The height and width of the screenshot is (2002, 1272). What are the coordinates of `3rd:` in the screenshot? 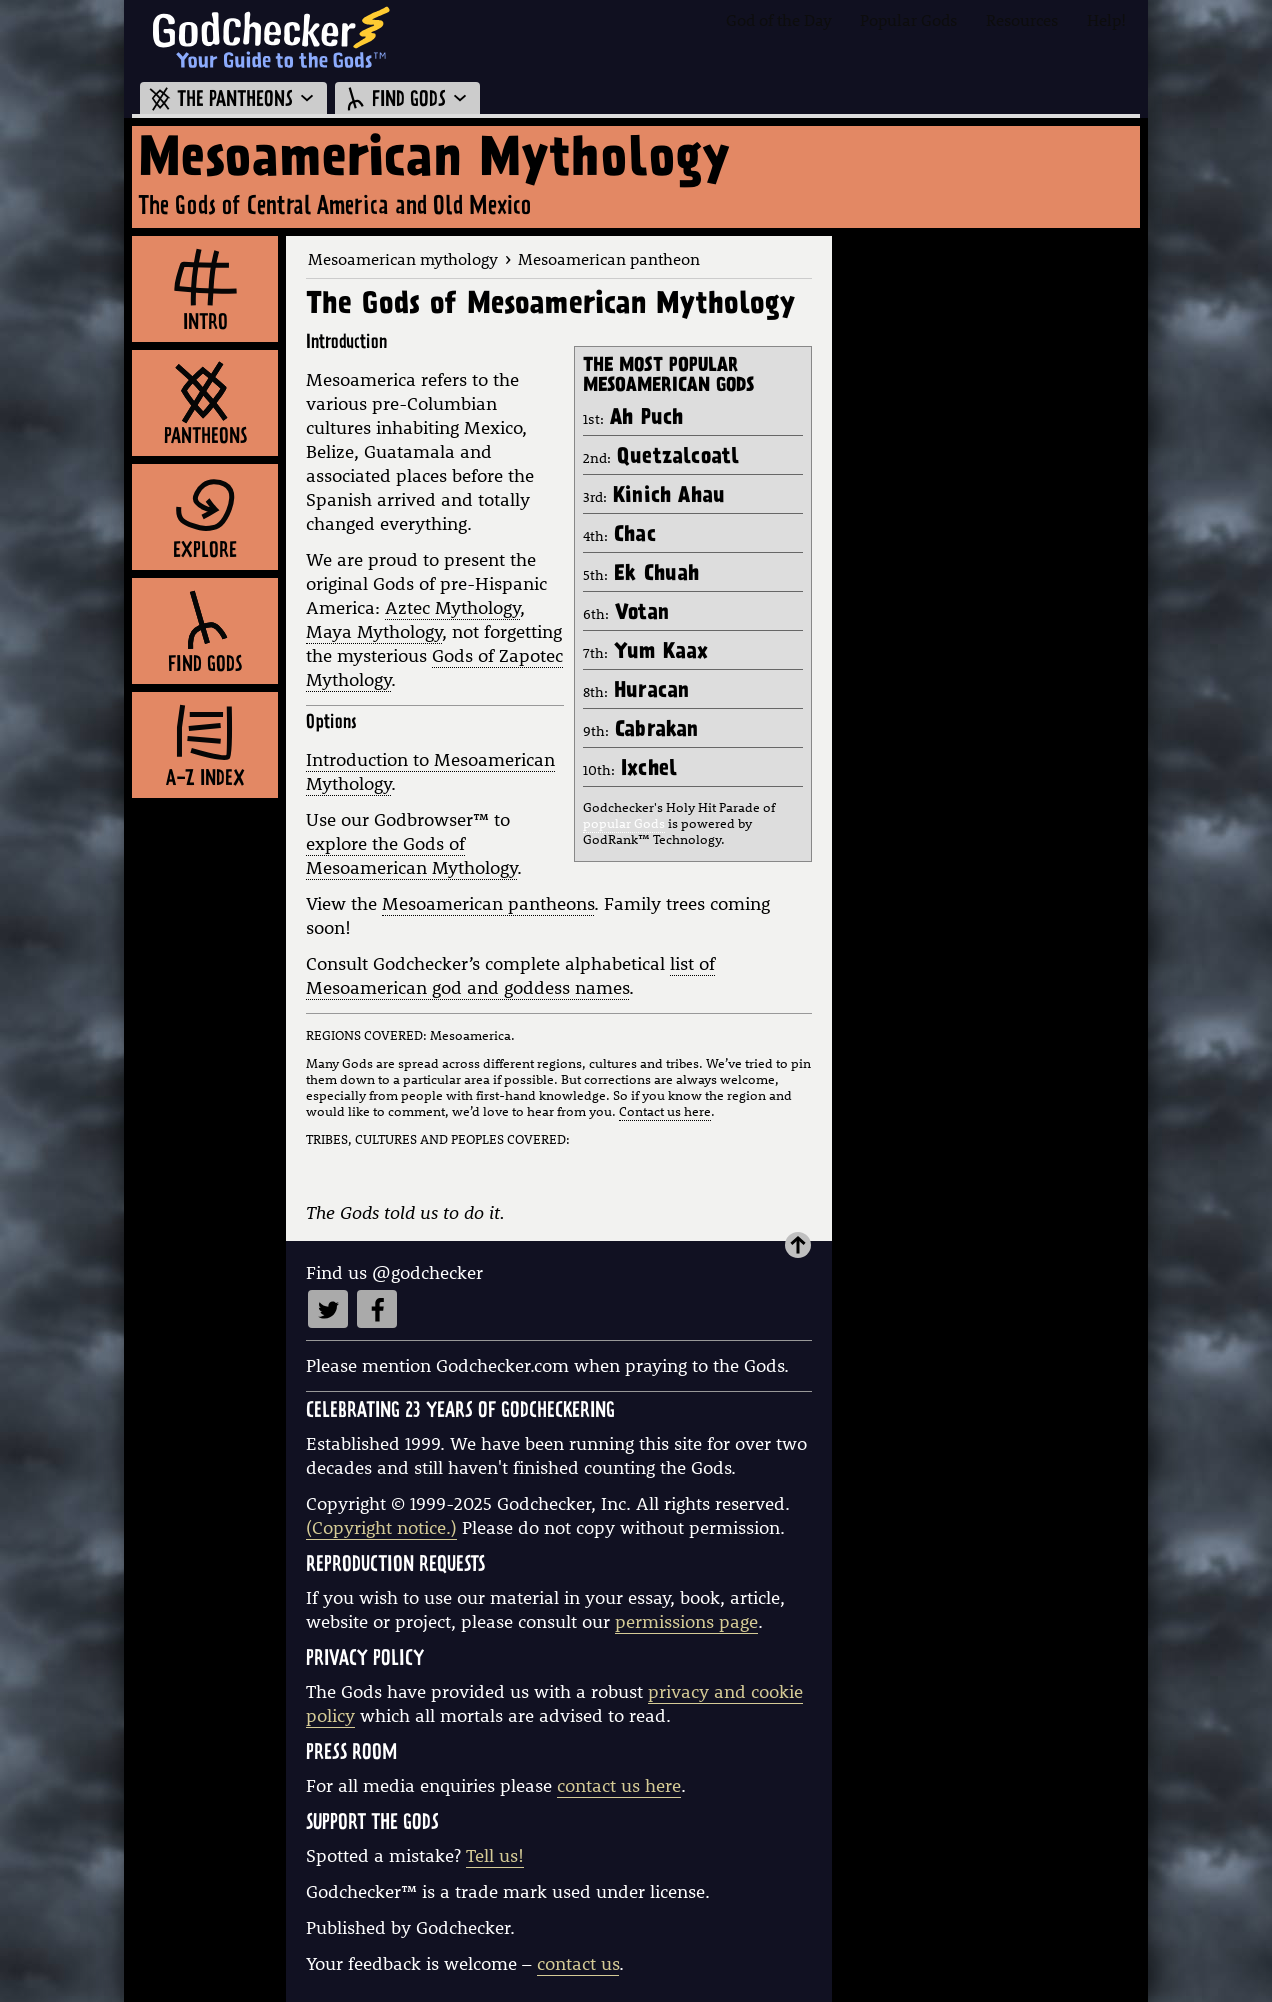 It's located at (654, 497).